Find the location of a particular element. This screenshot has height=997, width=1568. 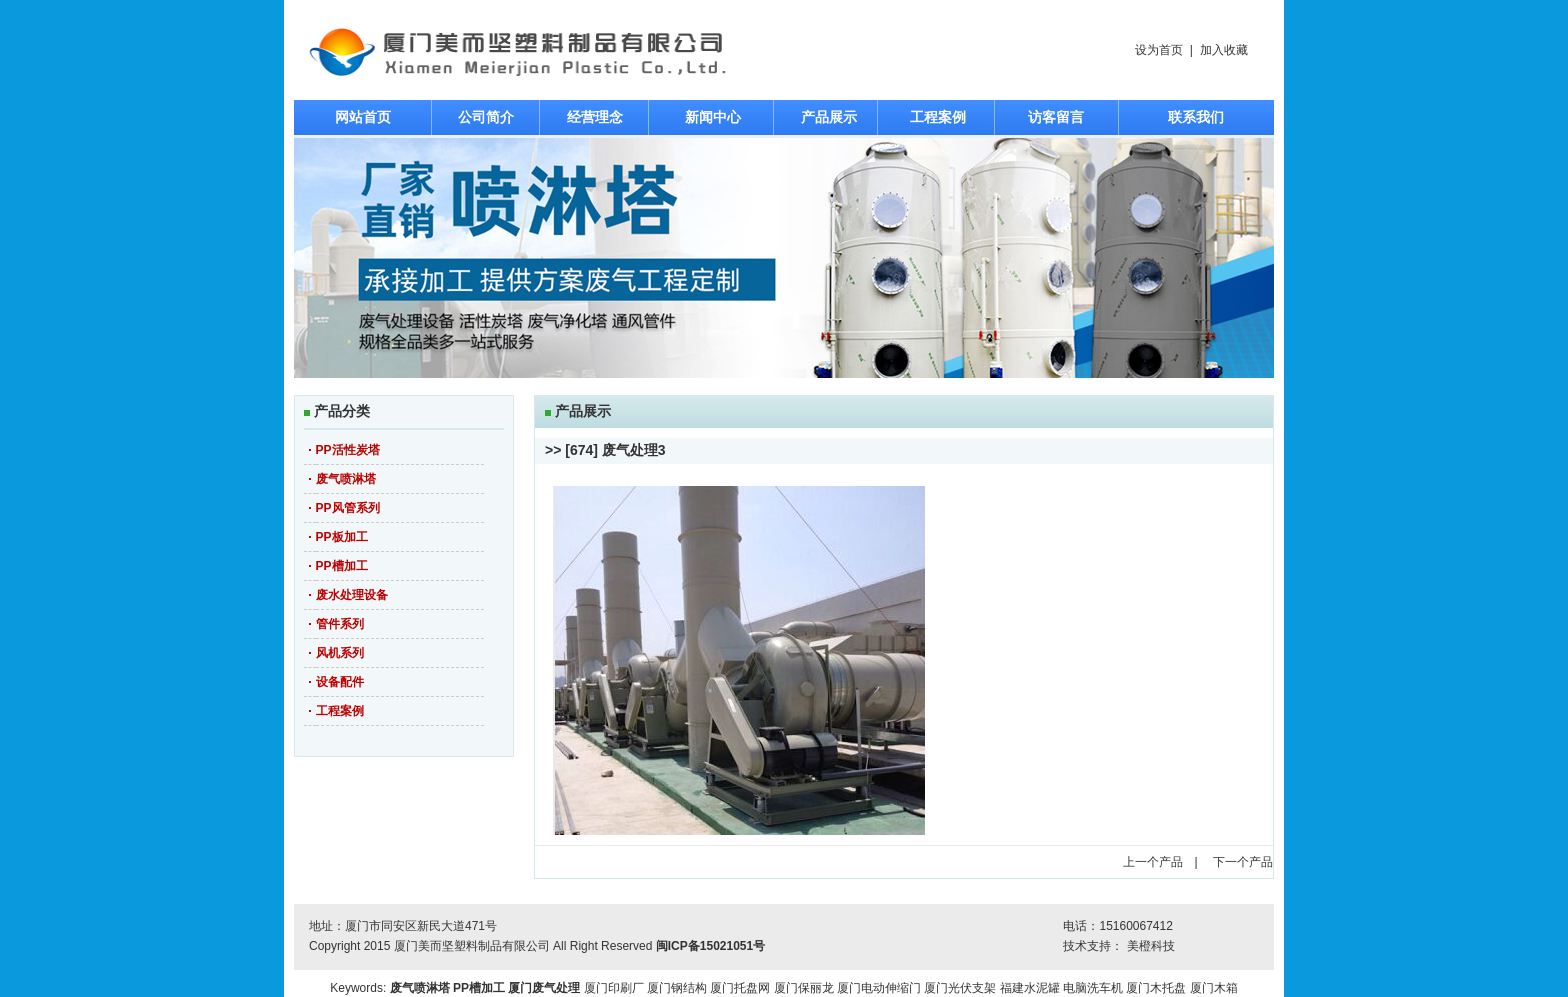

废气喷淋塔 is located at coordinates (346, 479).